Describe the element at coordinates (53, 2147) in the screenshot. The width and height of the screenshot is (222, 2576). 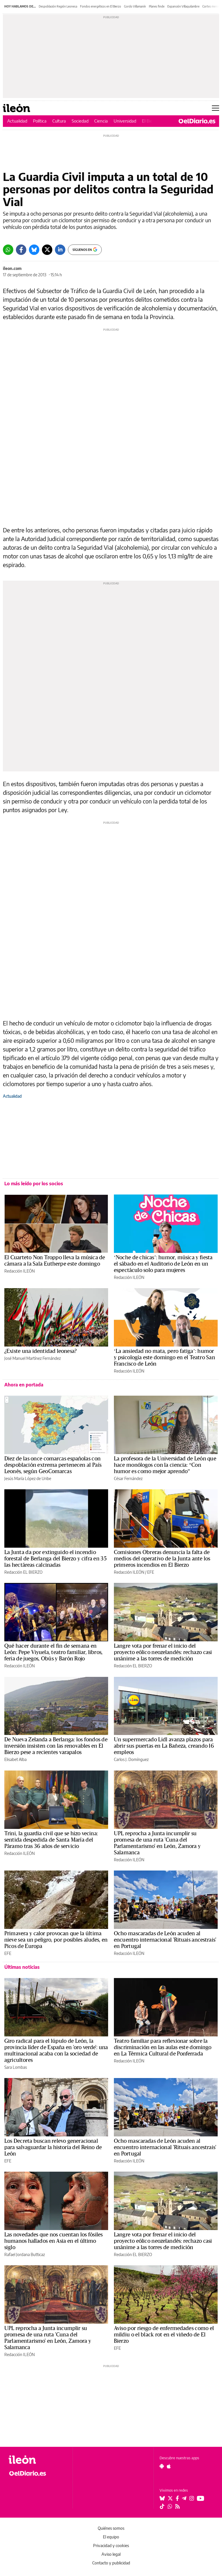
I see `Los Decreta buscan relevo generacional para salvaguardar la historia del Reino de León` at that location.